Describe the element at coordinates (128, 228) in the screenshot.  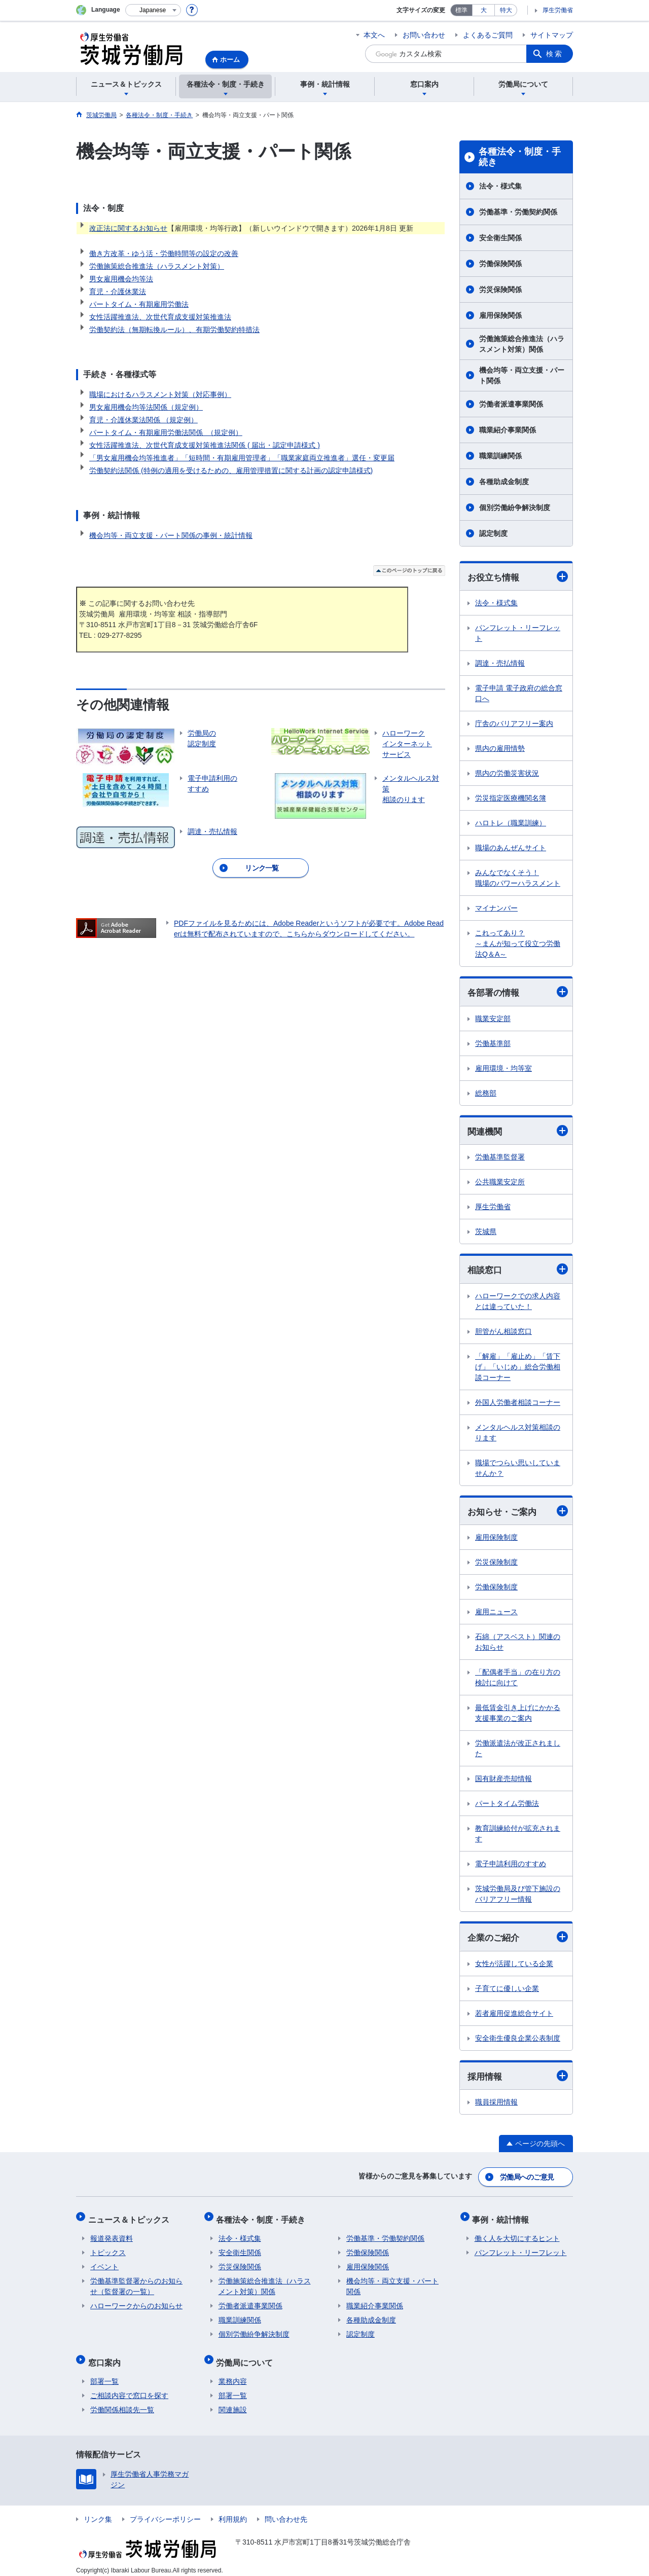
I see `改正法に関するお知らせ` at that location.